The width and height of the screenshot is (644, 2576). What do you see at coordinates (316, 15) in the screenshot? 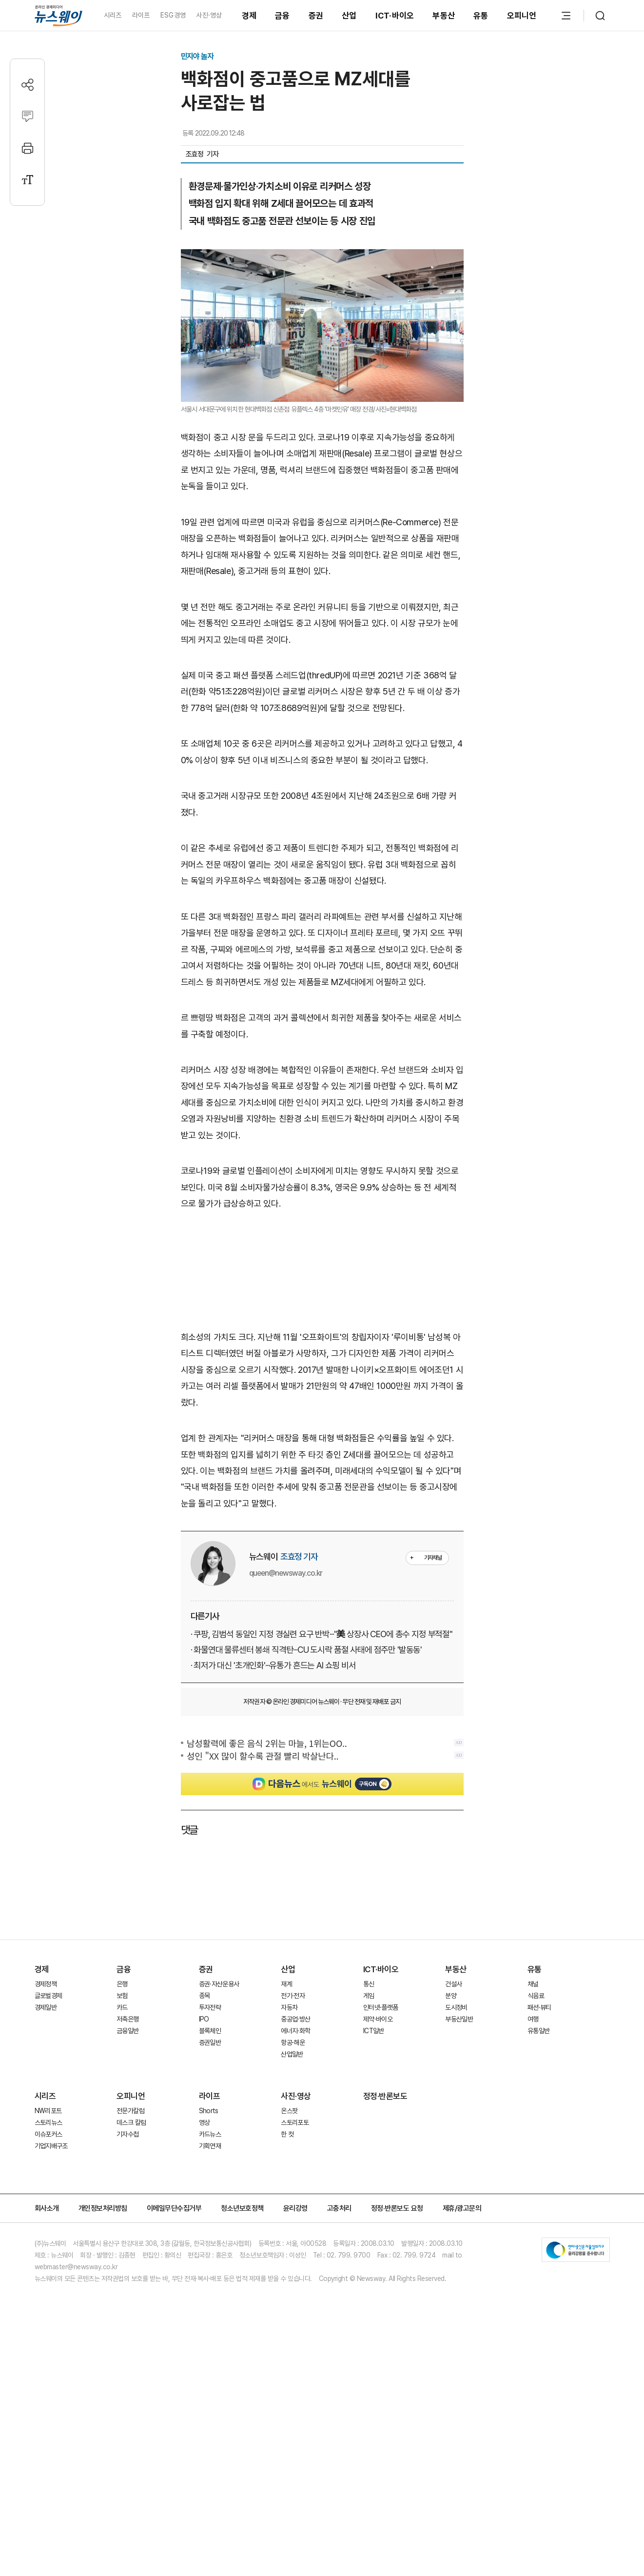
I see `증권` at bounding box center [316, 15].